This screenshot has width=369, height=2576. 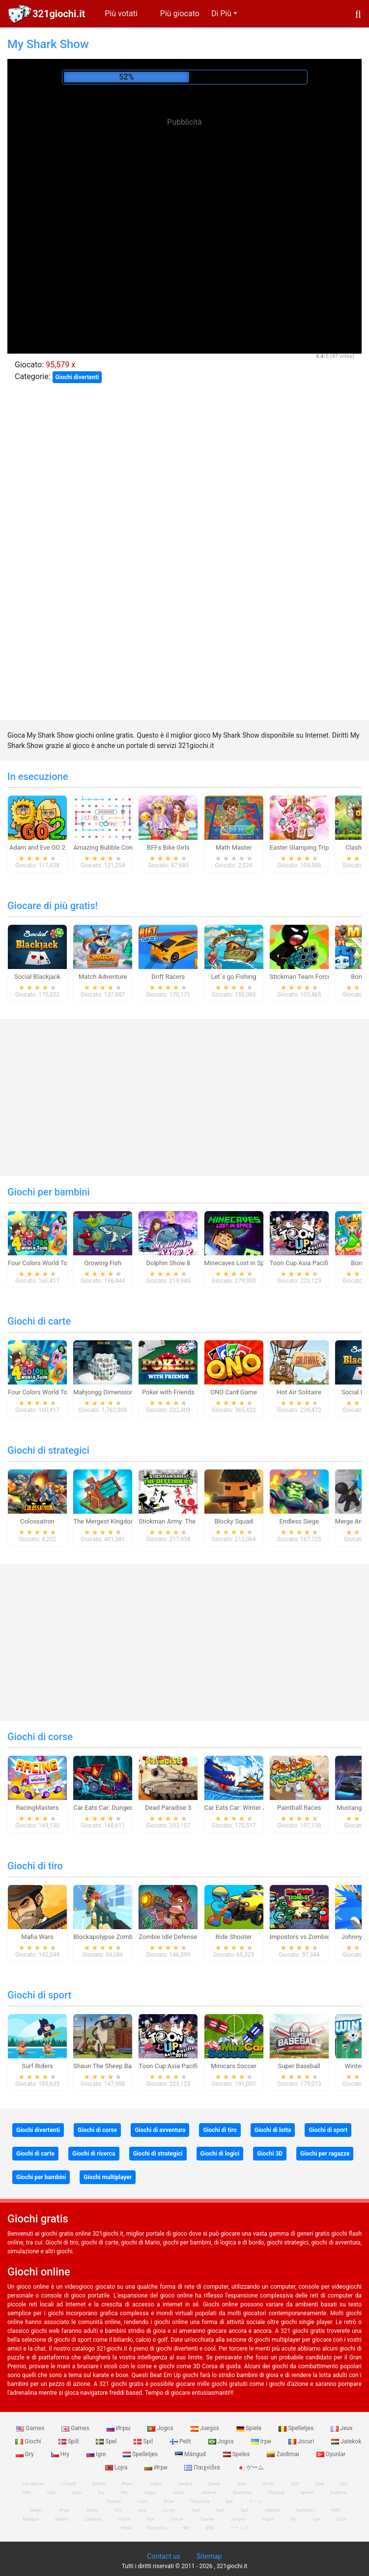 I want to click on Di Più, so click(x=221, y=13).